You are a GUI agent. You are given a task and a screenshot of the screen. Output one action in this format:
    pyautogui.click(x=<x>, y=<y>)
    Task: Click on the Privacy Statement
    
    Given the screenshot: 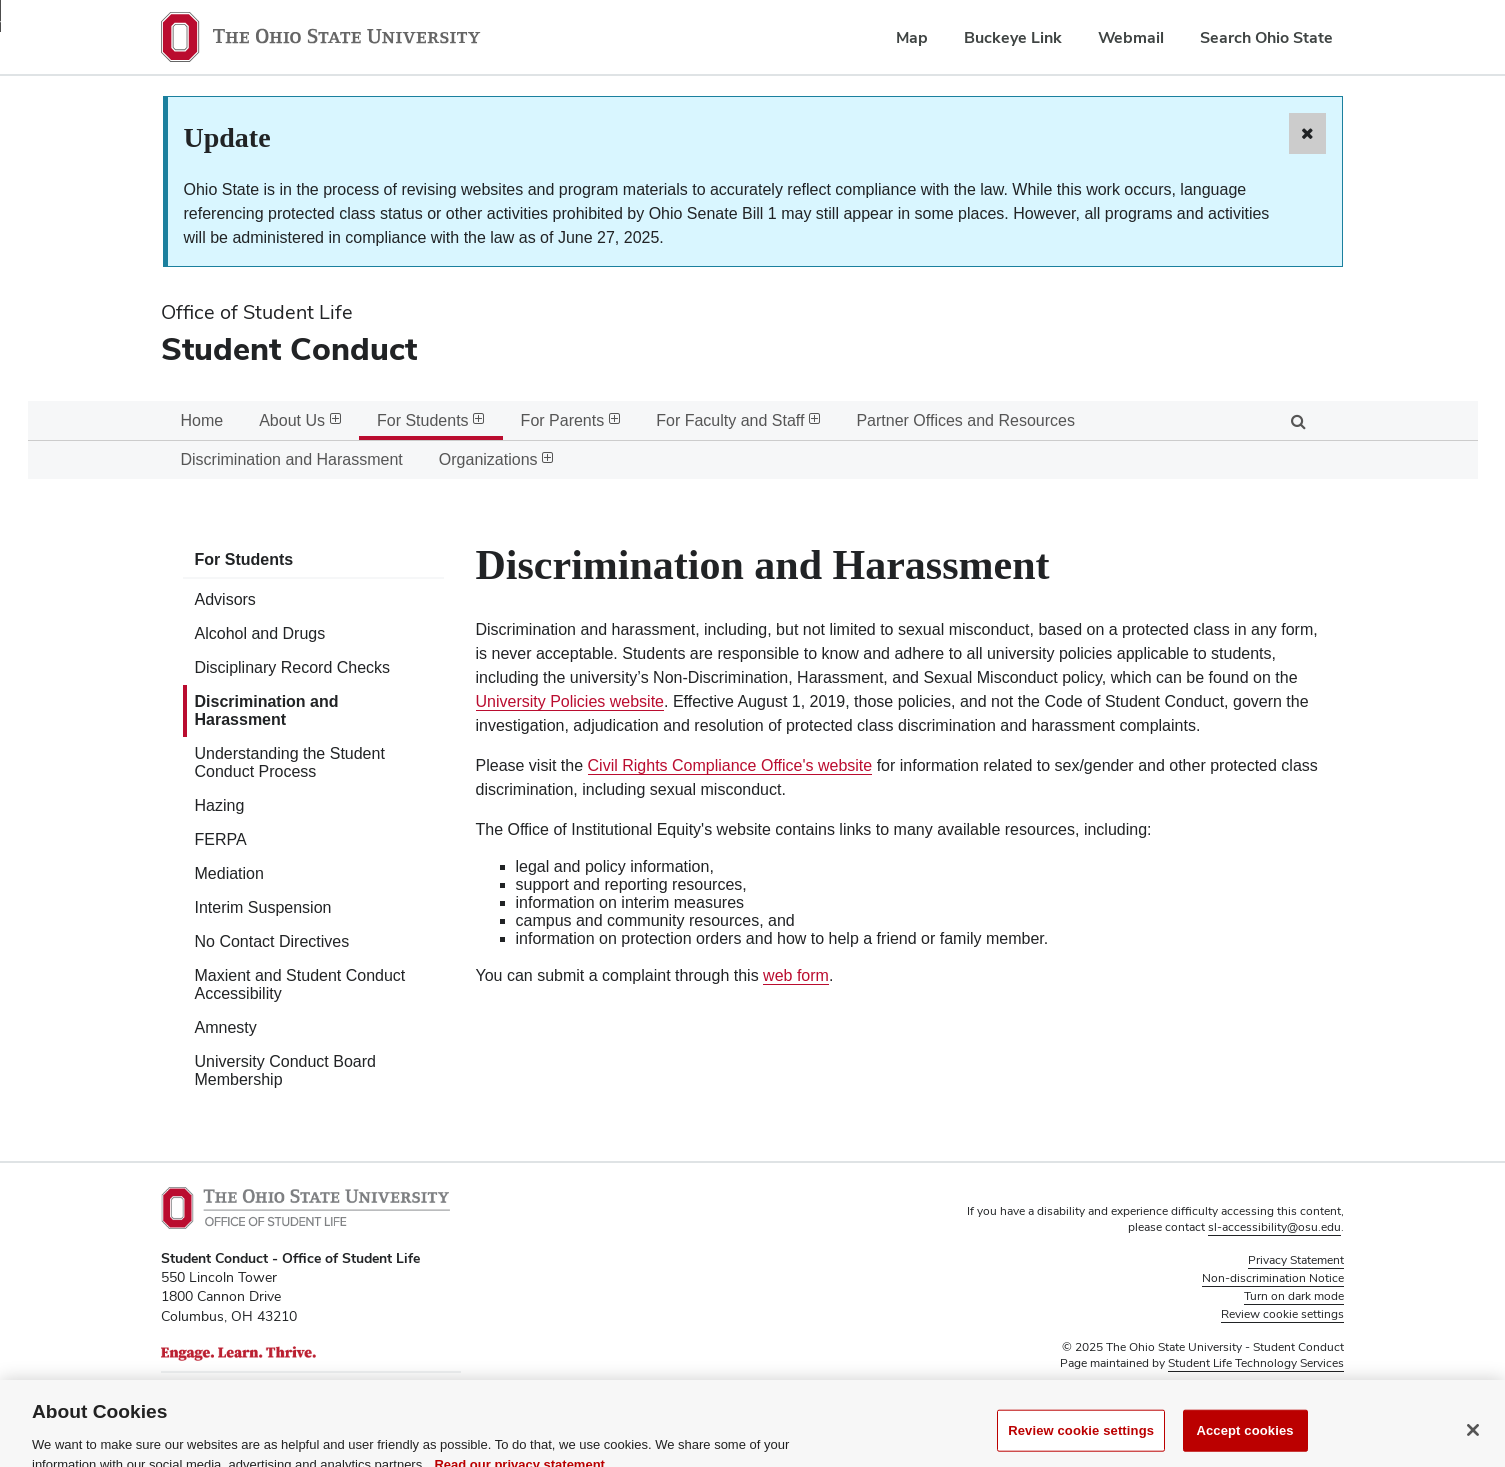 What is the action you would take?
    pyautogui.click(x=1296, y=1260)
    